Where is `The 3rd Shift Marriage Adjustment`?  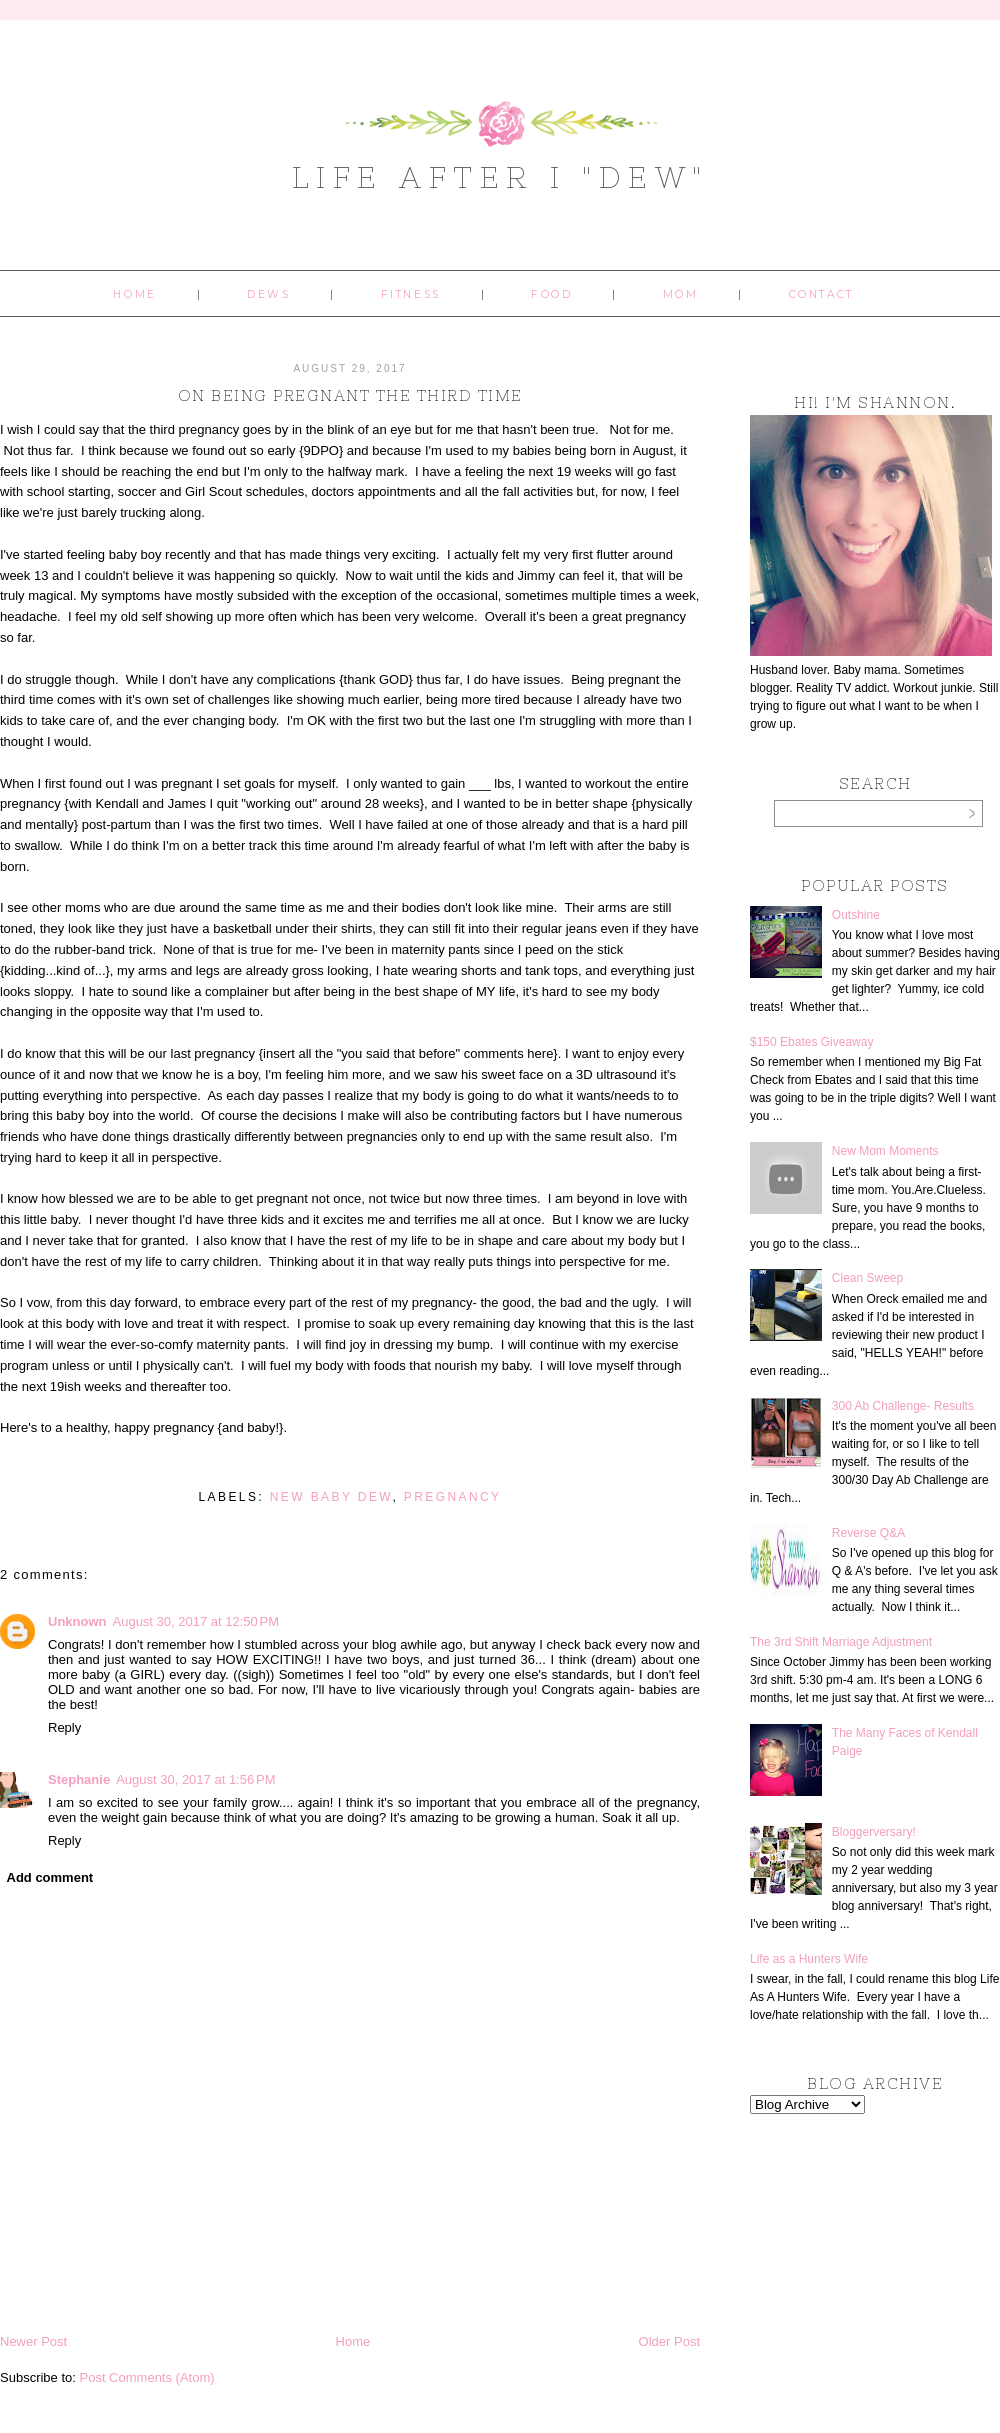 The 3rd Shift Marriage Adjustment is located at coordinates (841, 1642).